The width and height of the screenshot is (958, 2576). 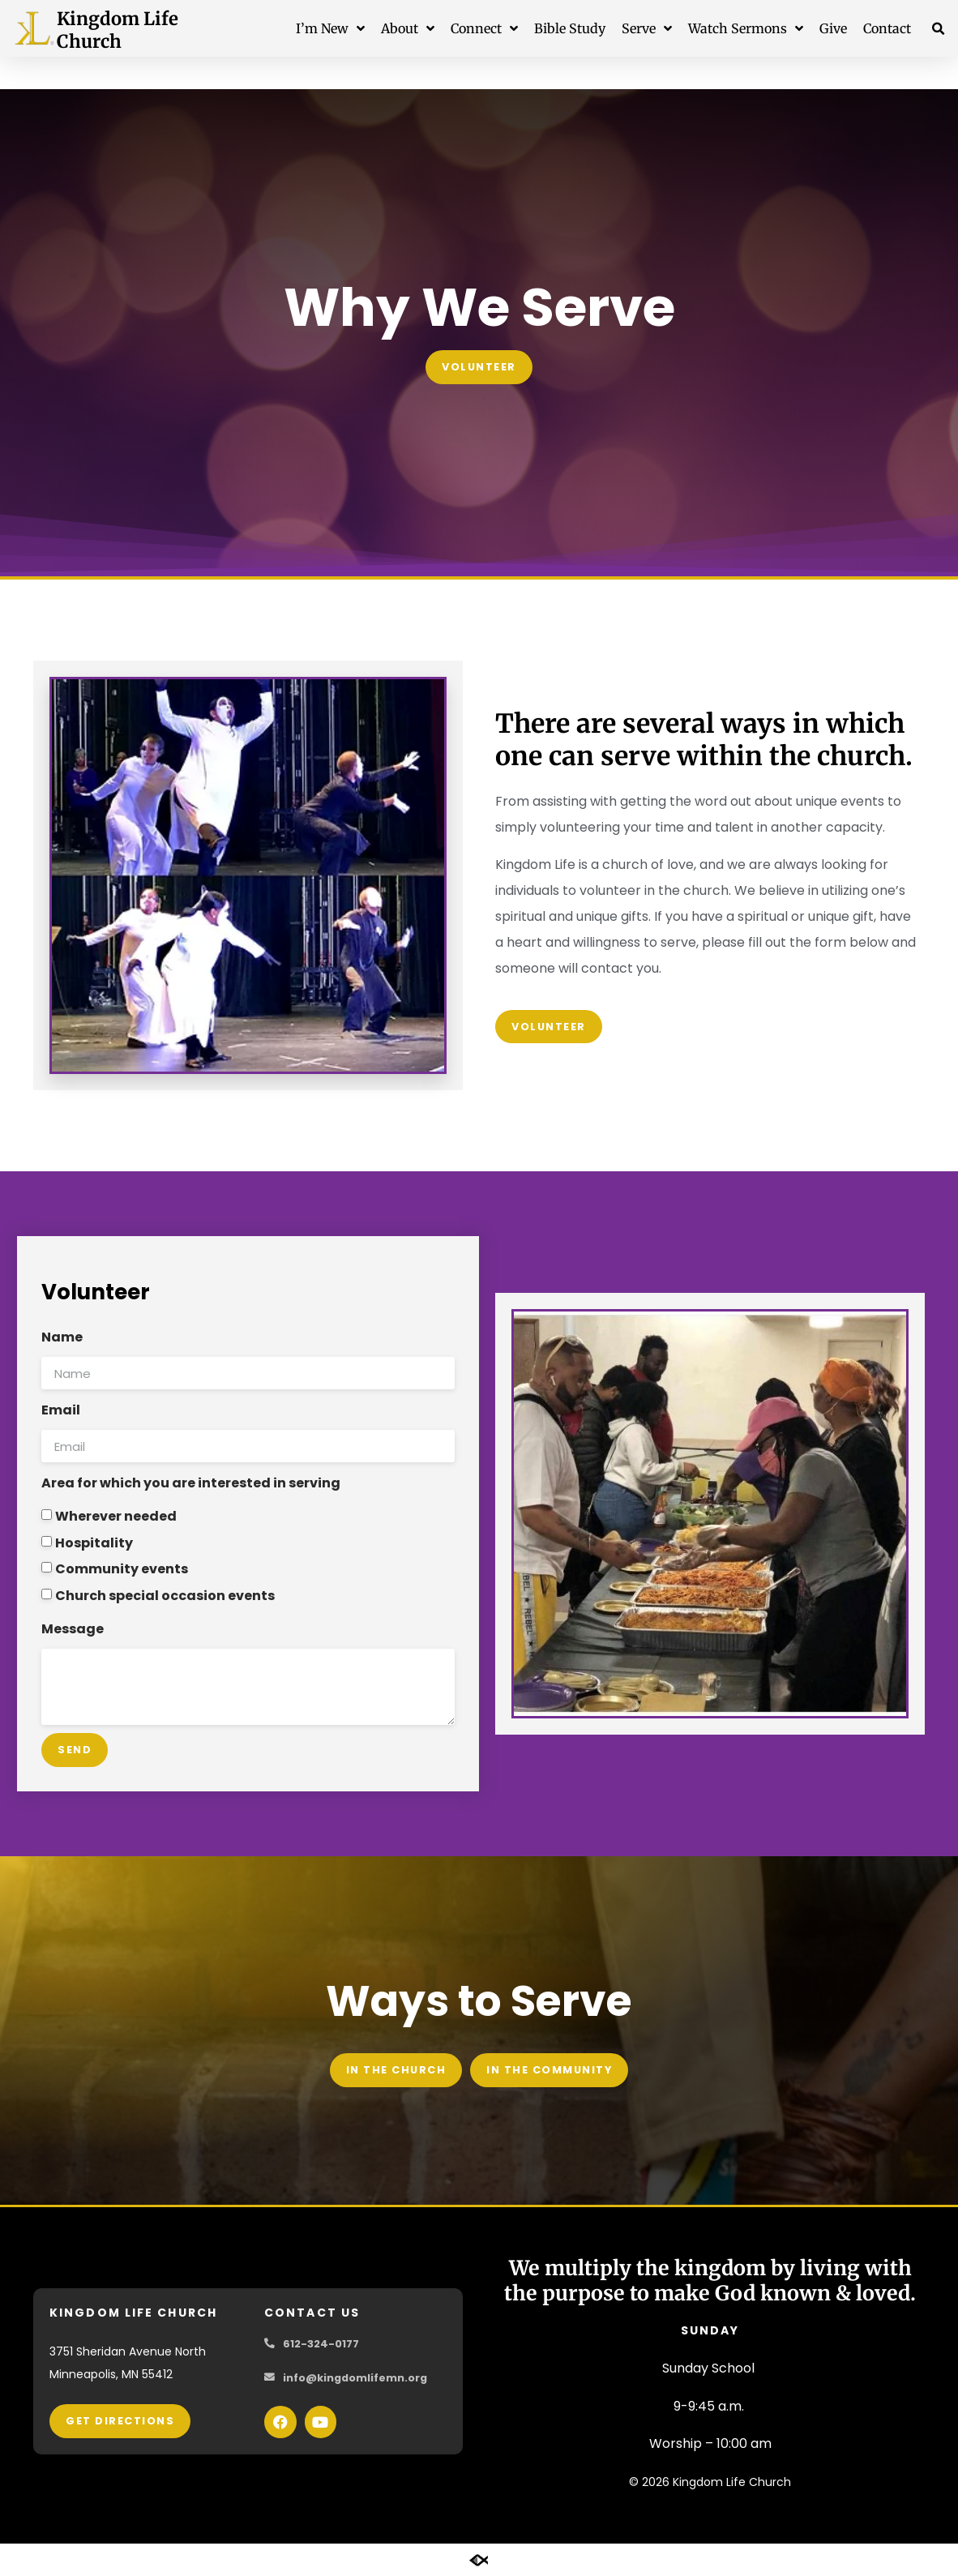 I want to click on Hospitality, so click(x=94, y=1542).